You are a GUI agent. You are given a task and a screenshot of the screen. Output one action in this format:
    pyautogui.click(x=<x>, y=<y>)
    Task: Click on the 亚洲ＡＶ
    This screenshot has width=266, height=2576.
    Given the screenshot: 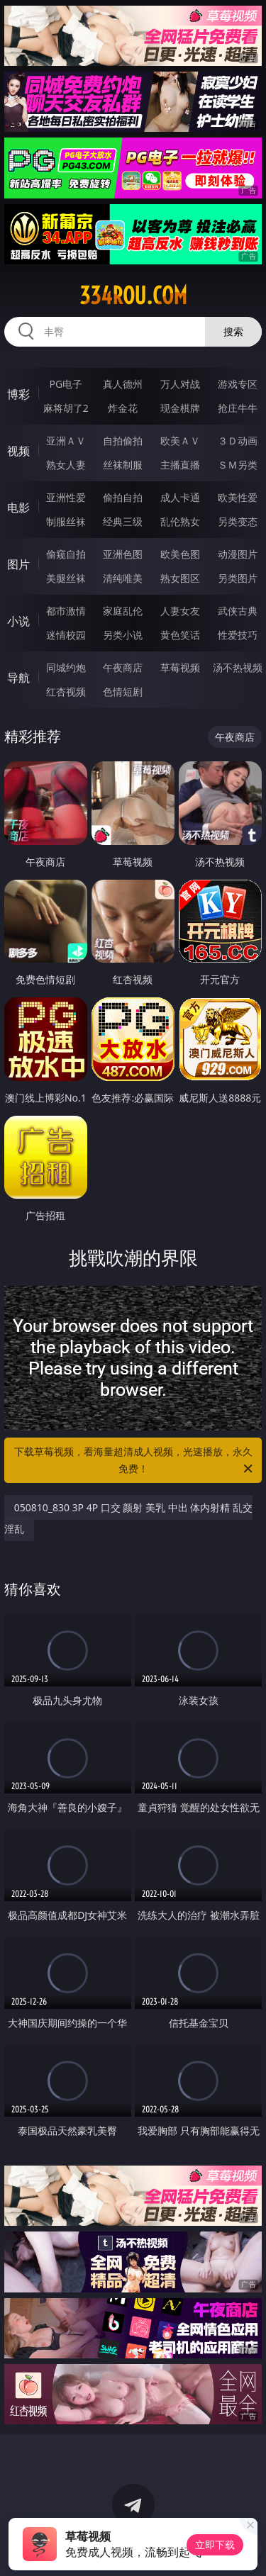 What is the action you would take?
    pyautogui.click(x=66, y=440)
    